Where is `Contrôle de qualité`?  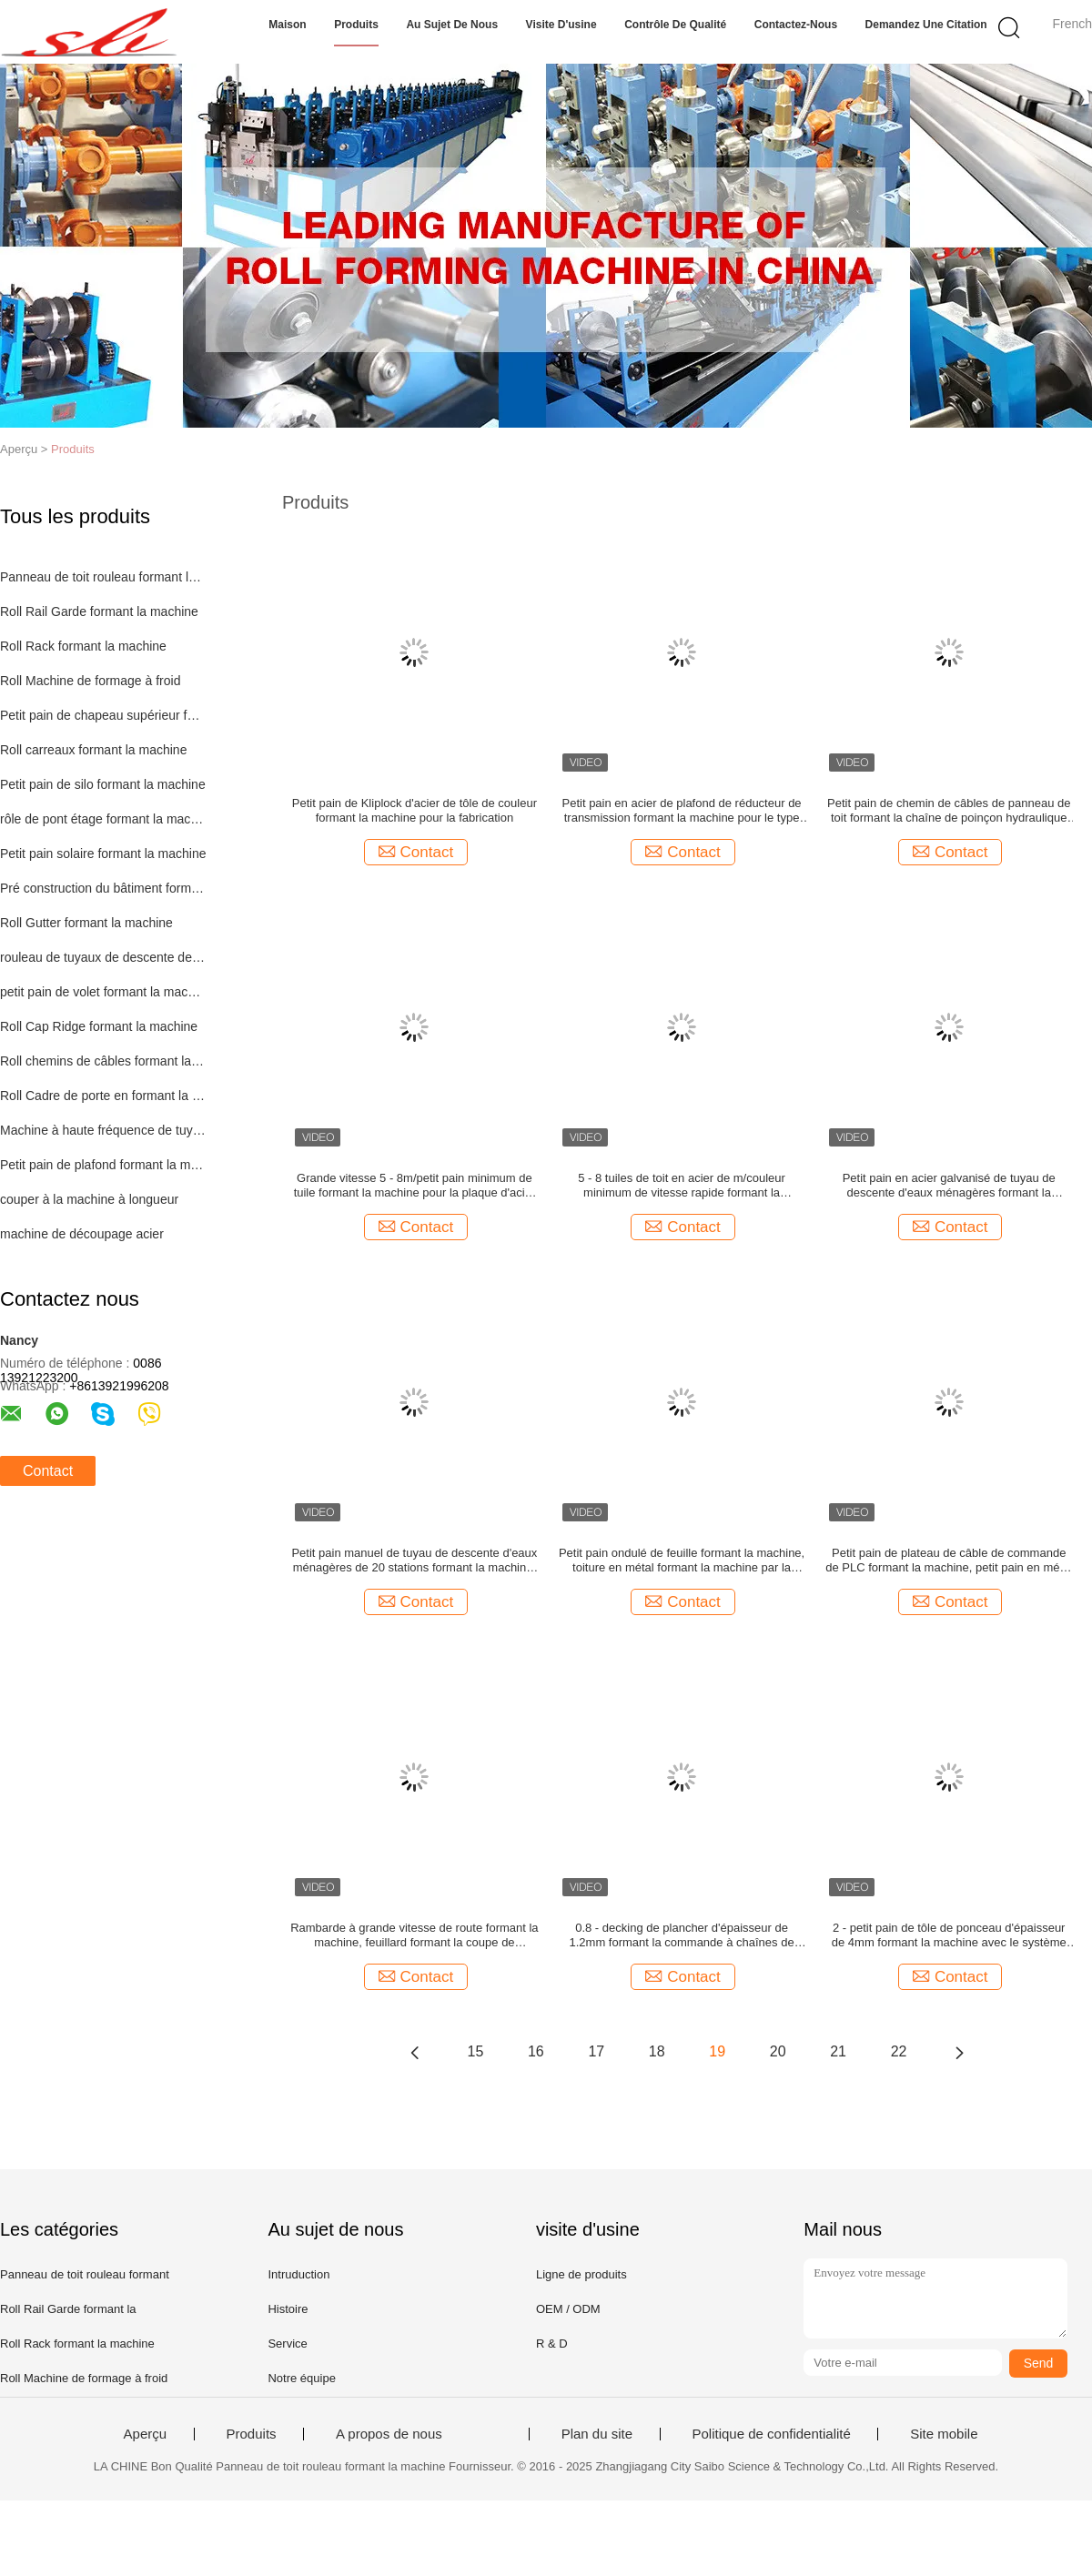 Contrôle de qualité is located at coordinates (675, 24).